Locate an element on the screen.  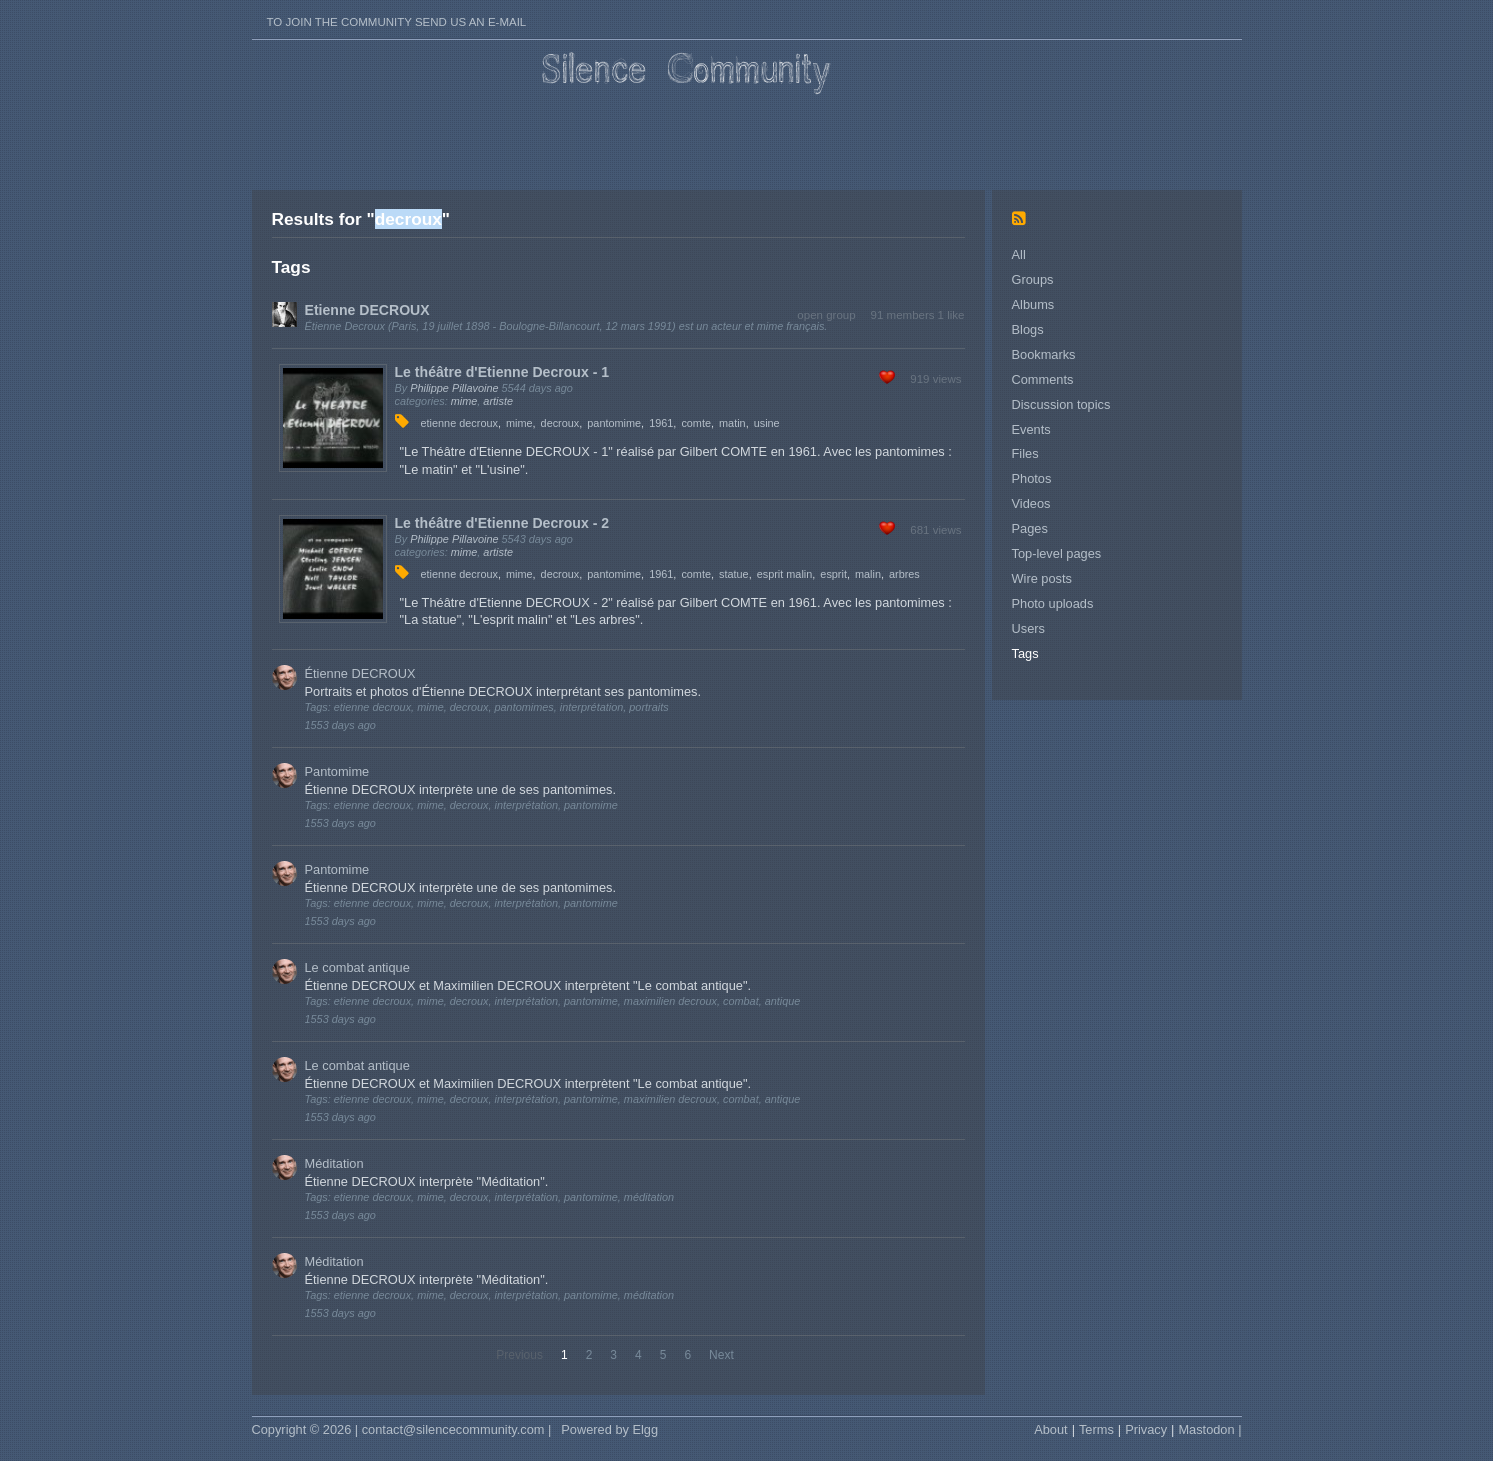
Files is located at coordinates (1025, 453).